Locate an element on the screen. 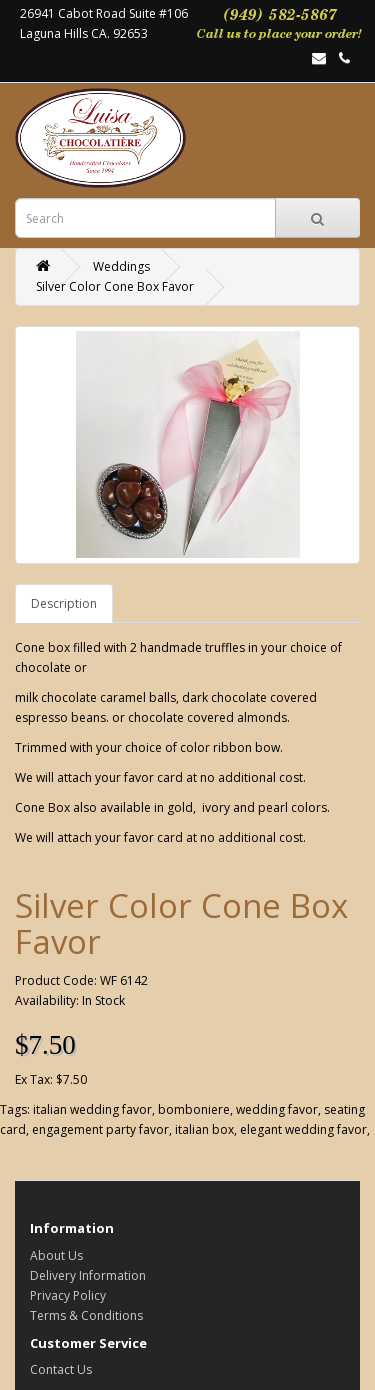 This screenshot has height=1390, width=375. About Us is located at coordinates (56, 1255).